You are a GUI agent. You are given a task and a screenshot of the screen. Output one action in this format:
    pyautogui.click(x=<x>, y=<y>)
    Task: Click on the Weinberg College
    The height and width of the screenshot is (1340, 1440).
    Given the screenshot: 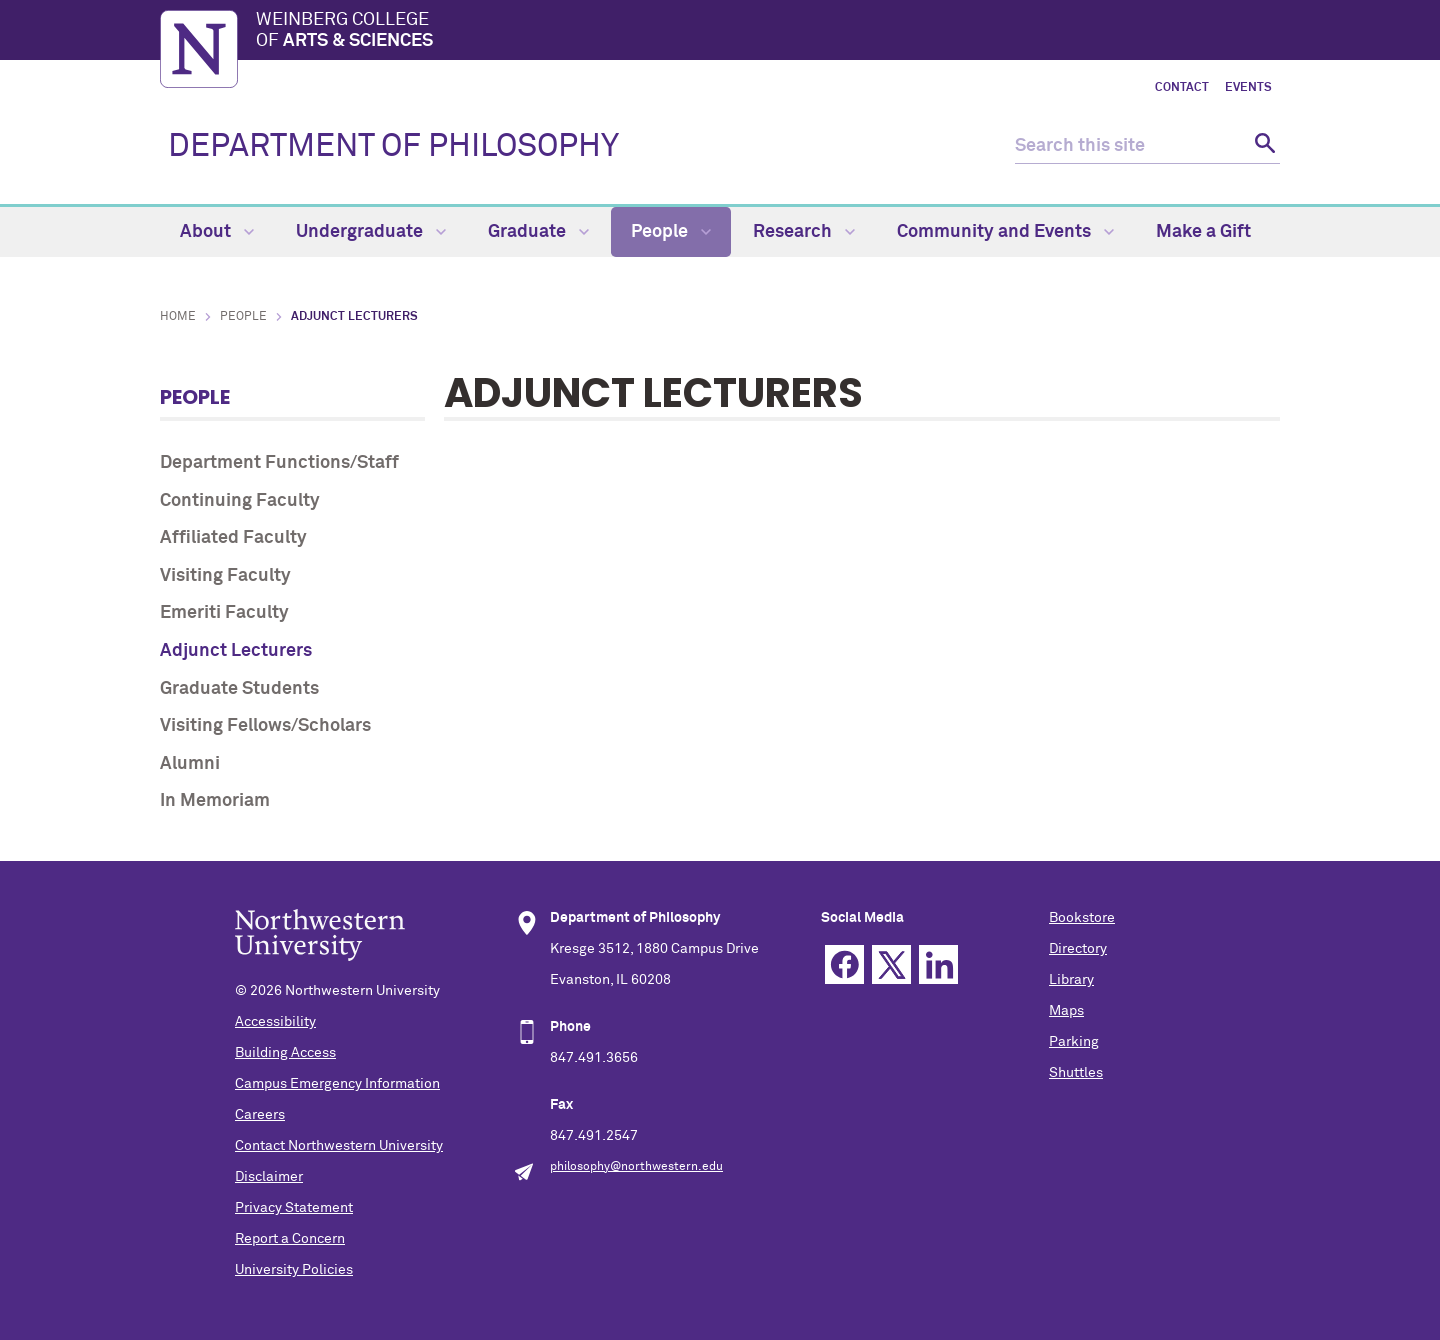 What is the action you would take?
    pyautogui.click(x=768, y=32)
    